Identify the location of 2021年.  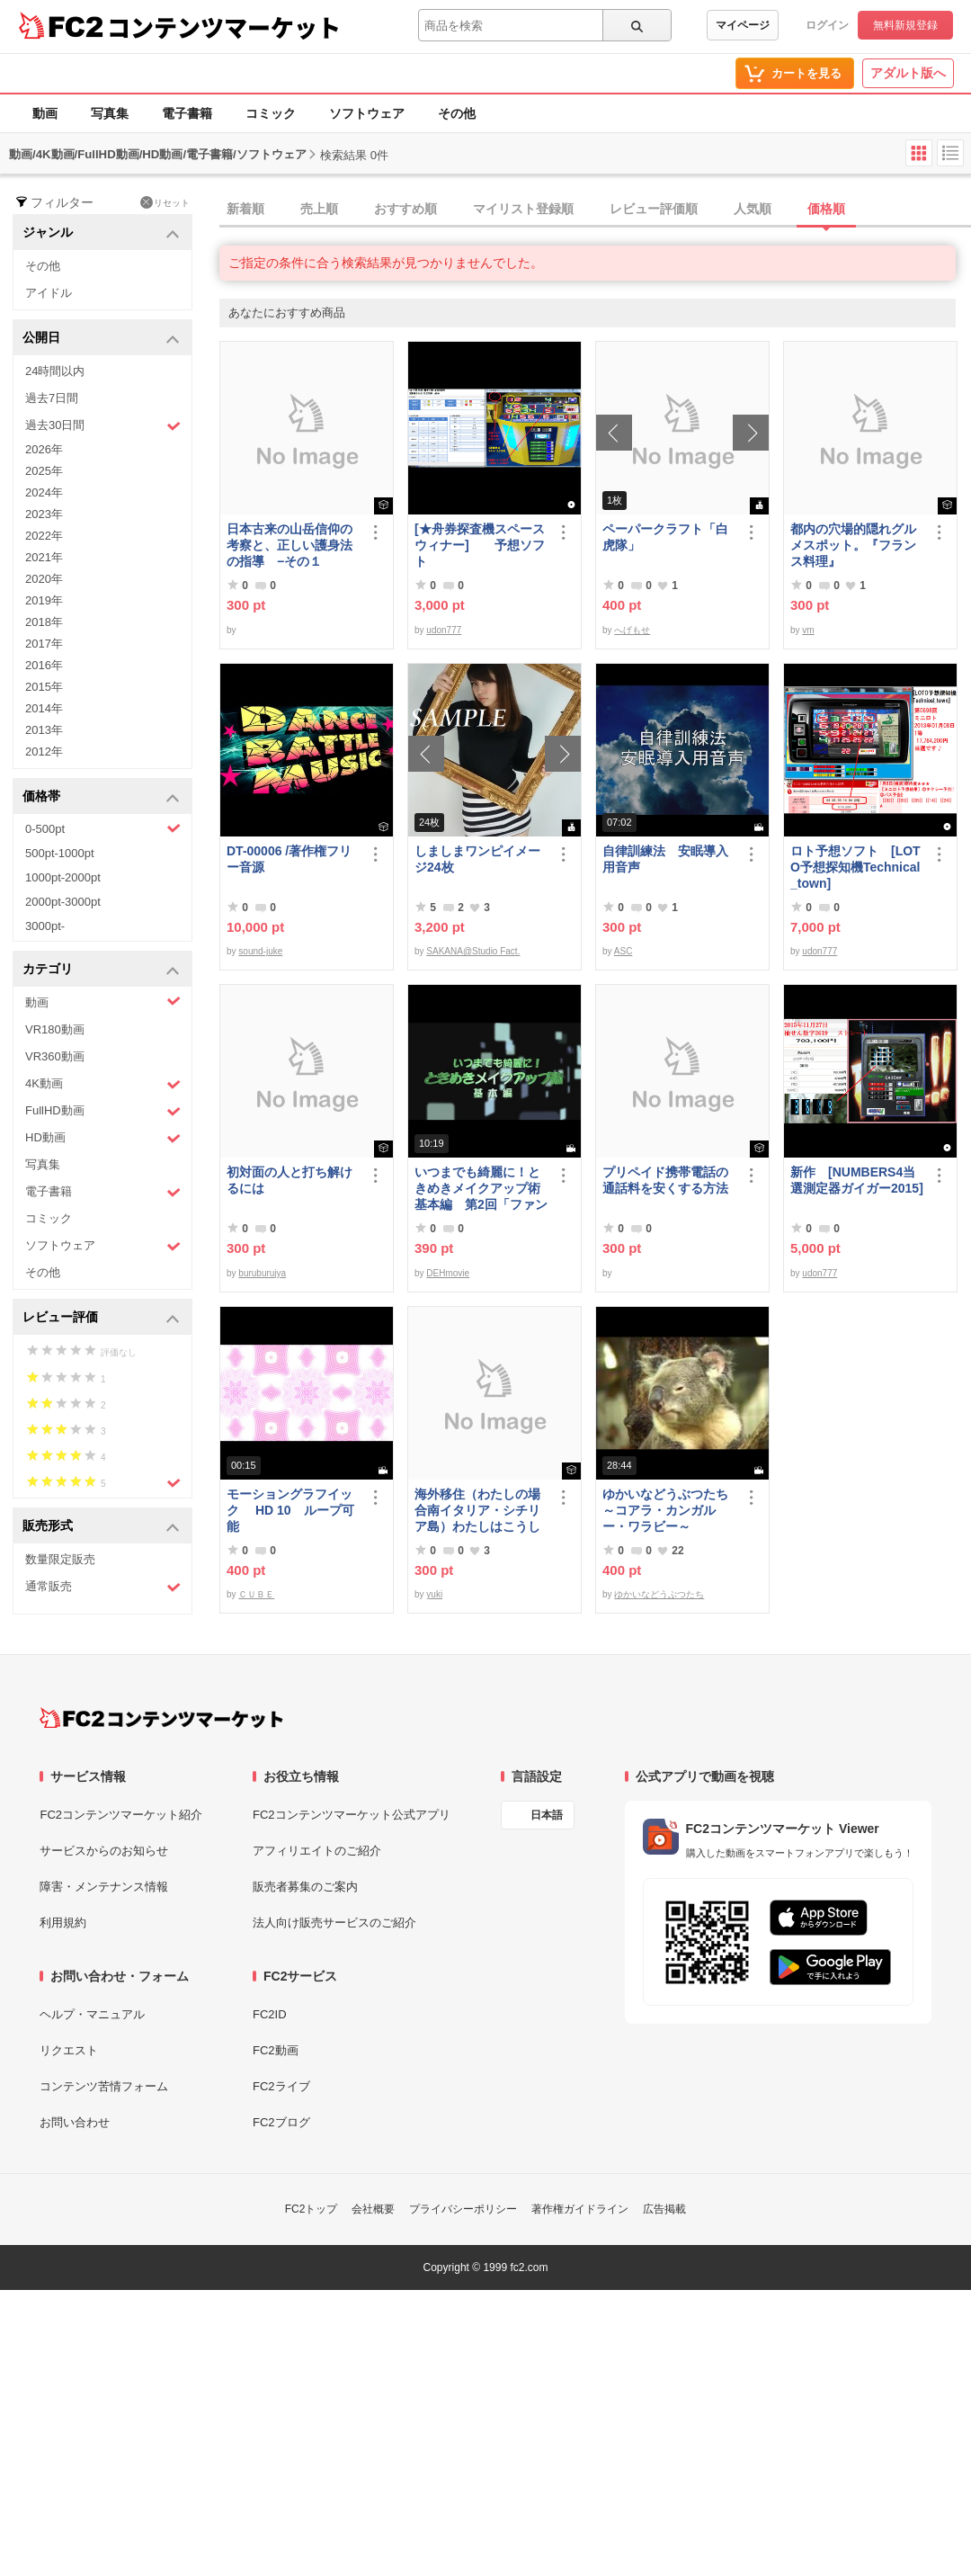
(44, 557).